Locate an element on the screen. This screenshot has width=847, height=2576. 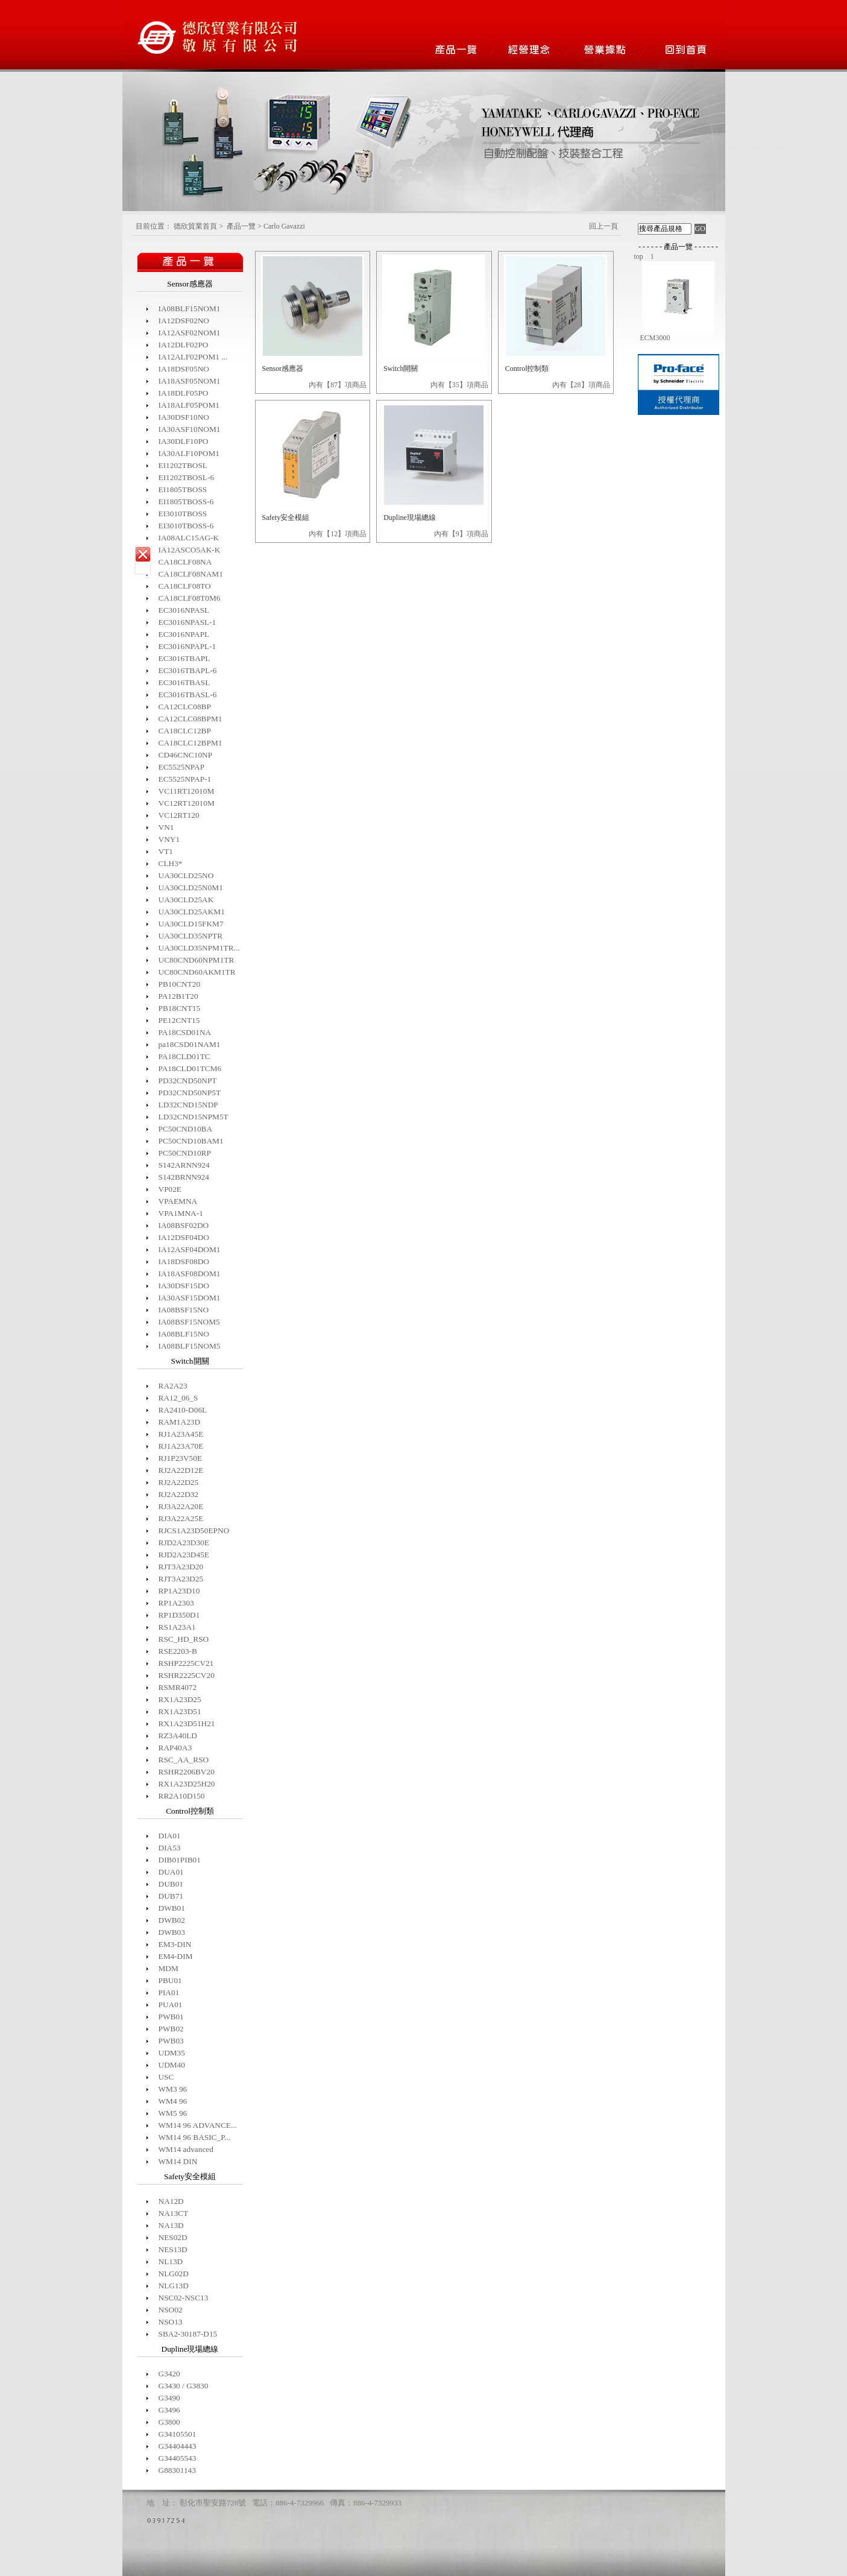
EM4-DIM is located at coordinates (176, 1956).